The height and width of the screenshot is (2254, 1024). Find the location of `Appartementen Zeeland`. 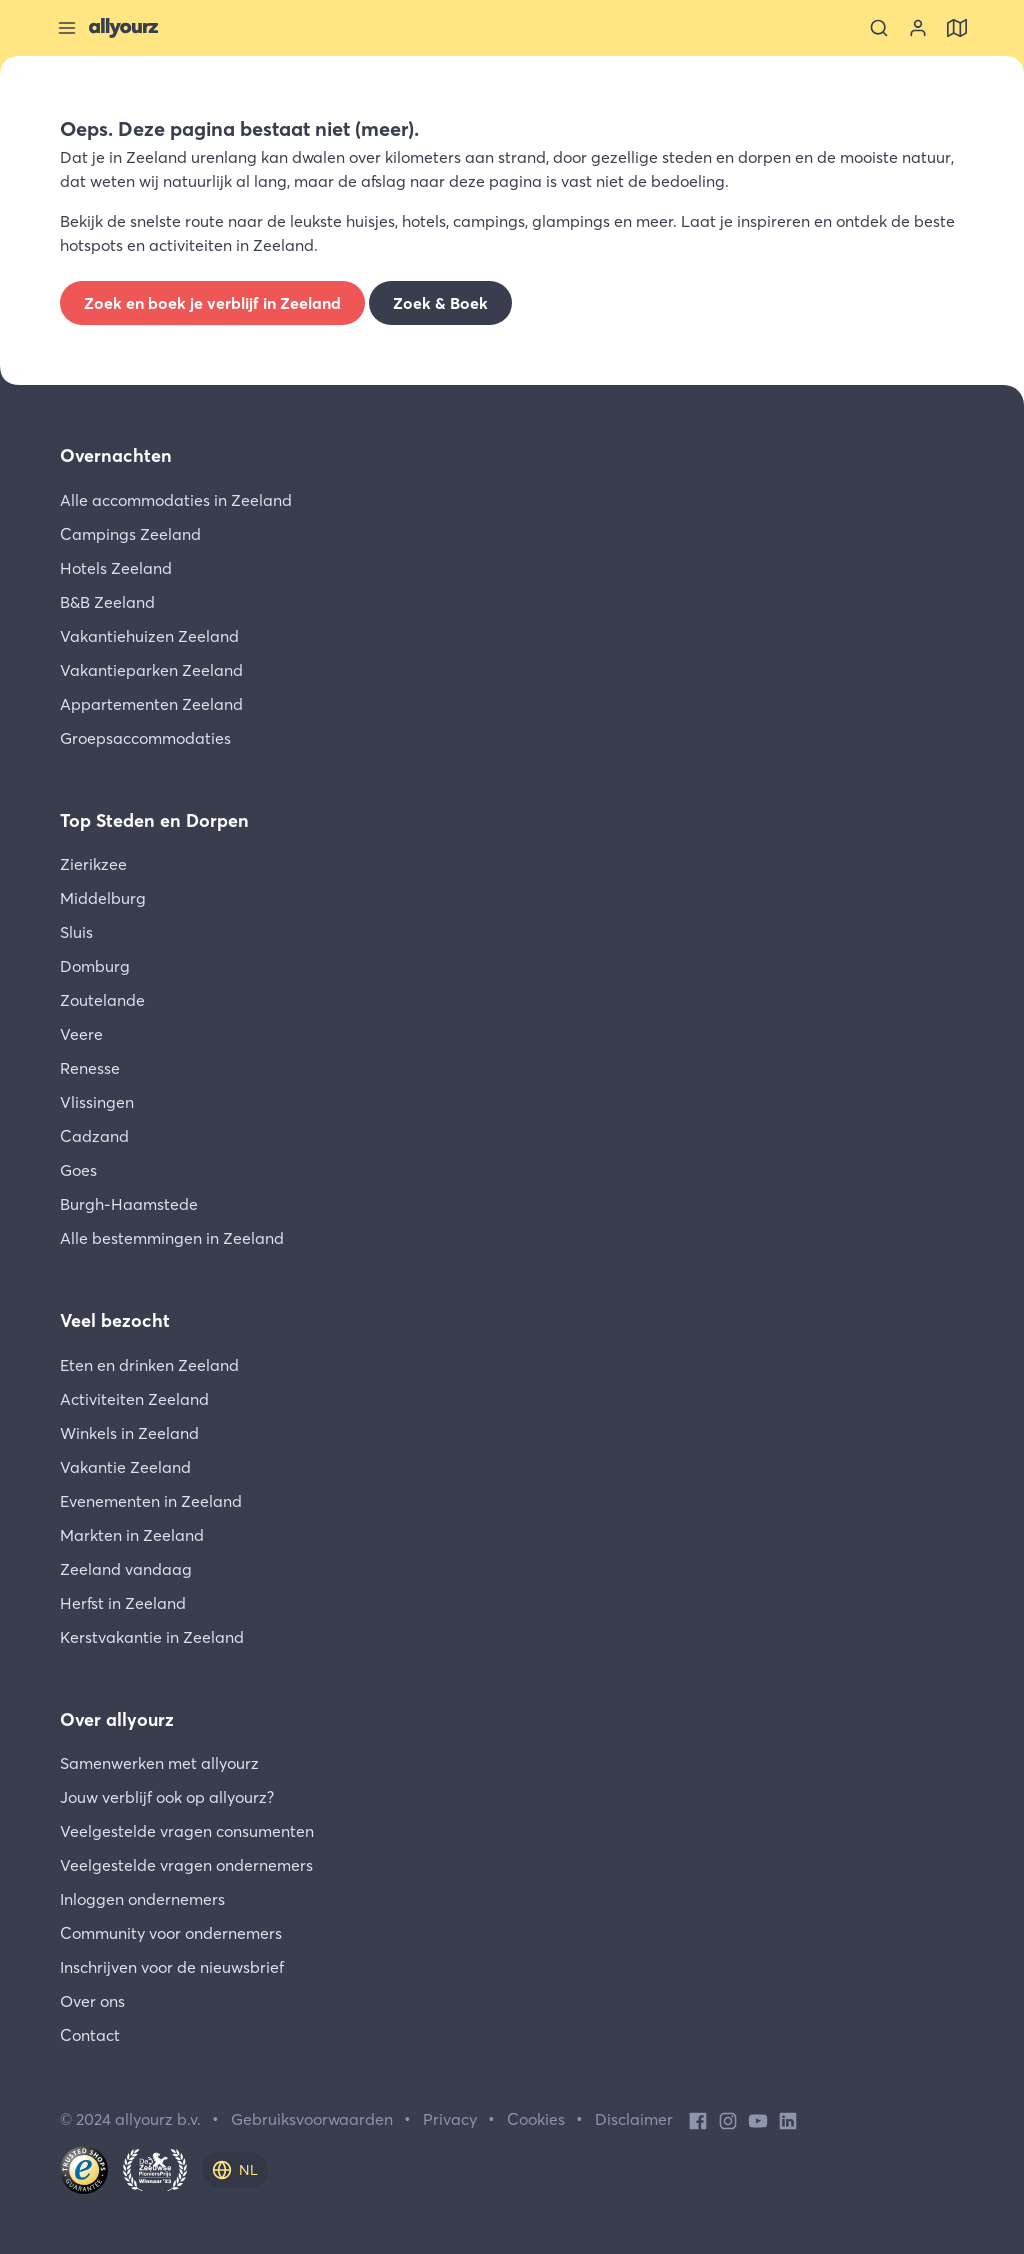

Appartementen Zeeland is located at coordinates (151, 704).